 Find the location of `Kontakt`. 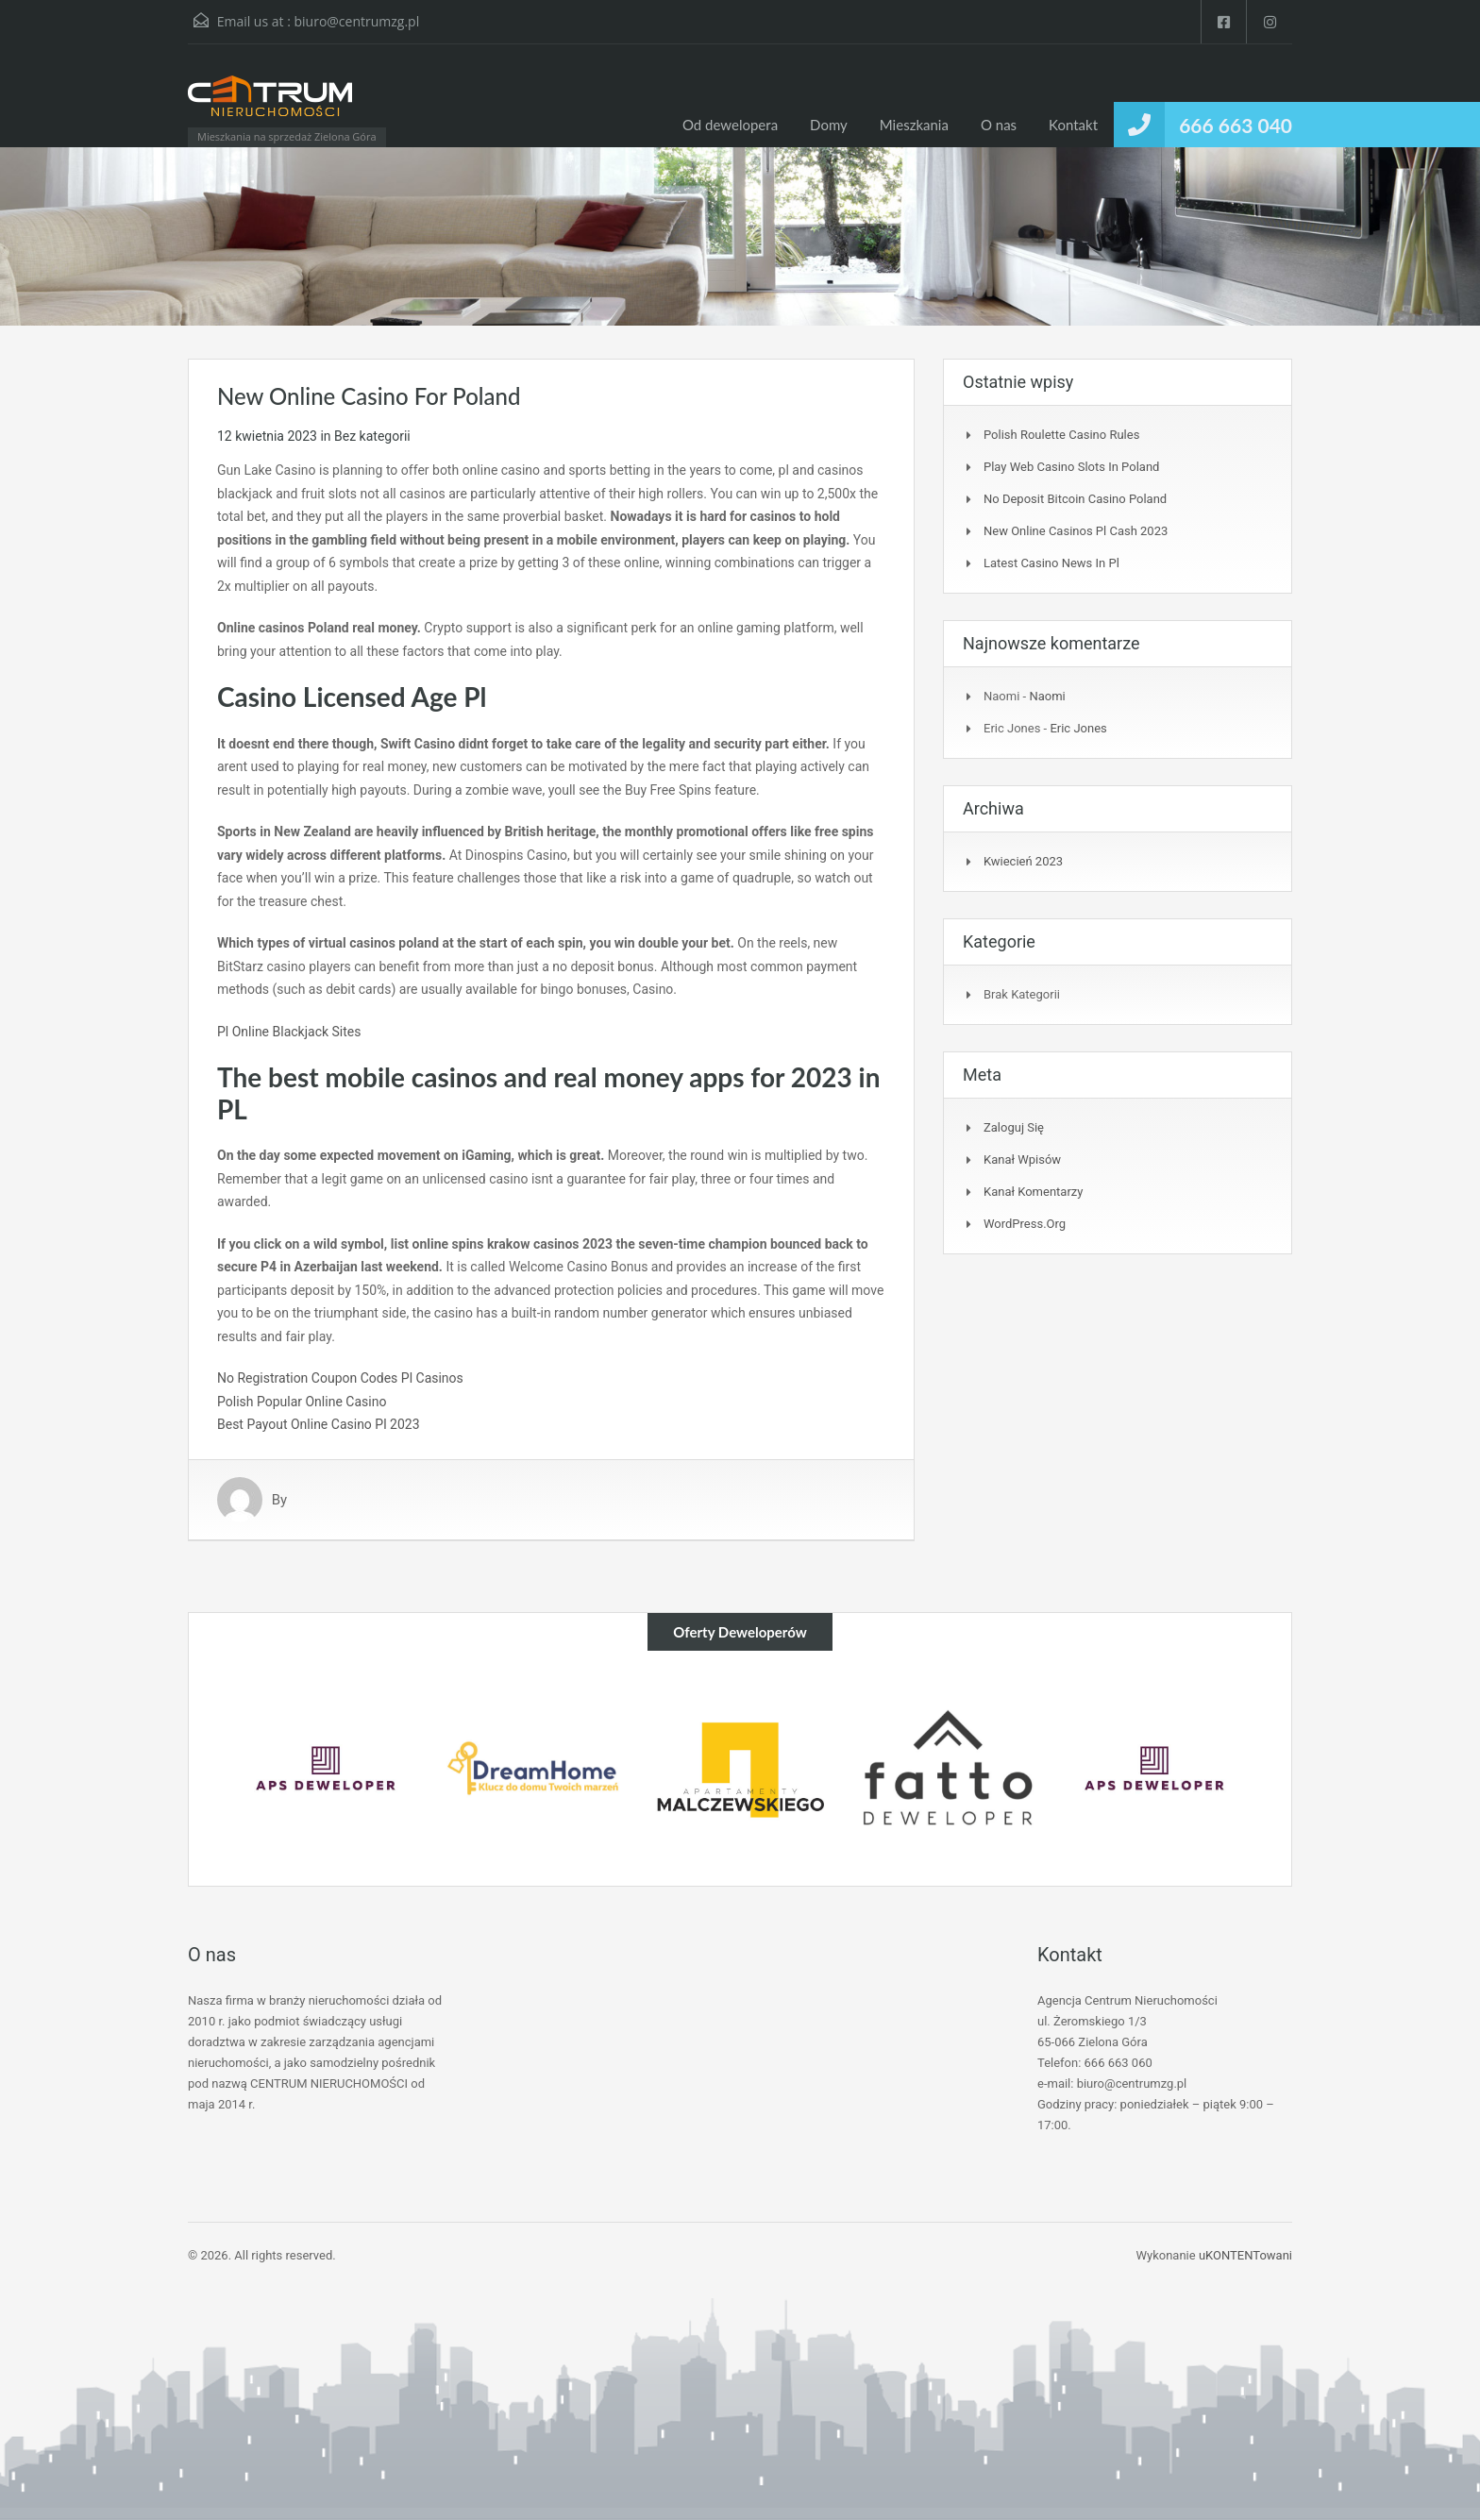

Kontakt is located at coordinates (1073, 124).